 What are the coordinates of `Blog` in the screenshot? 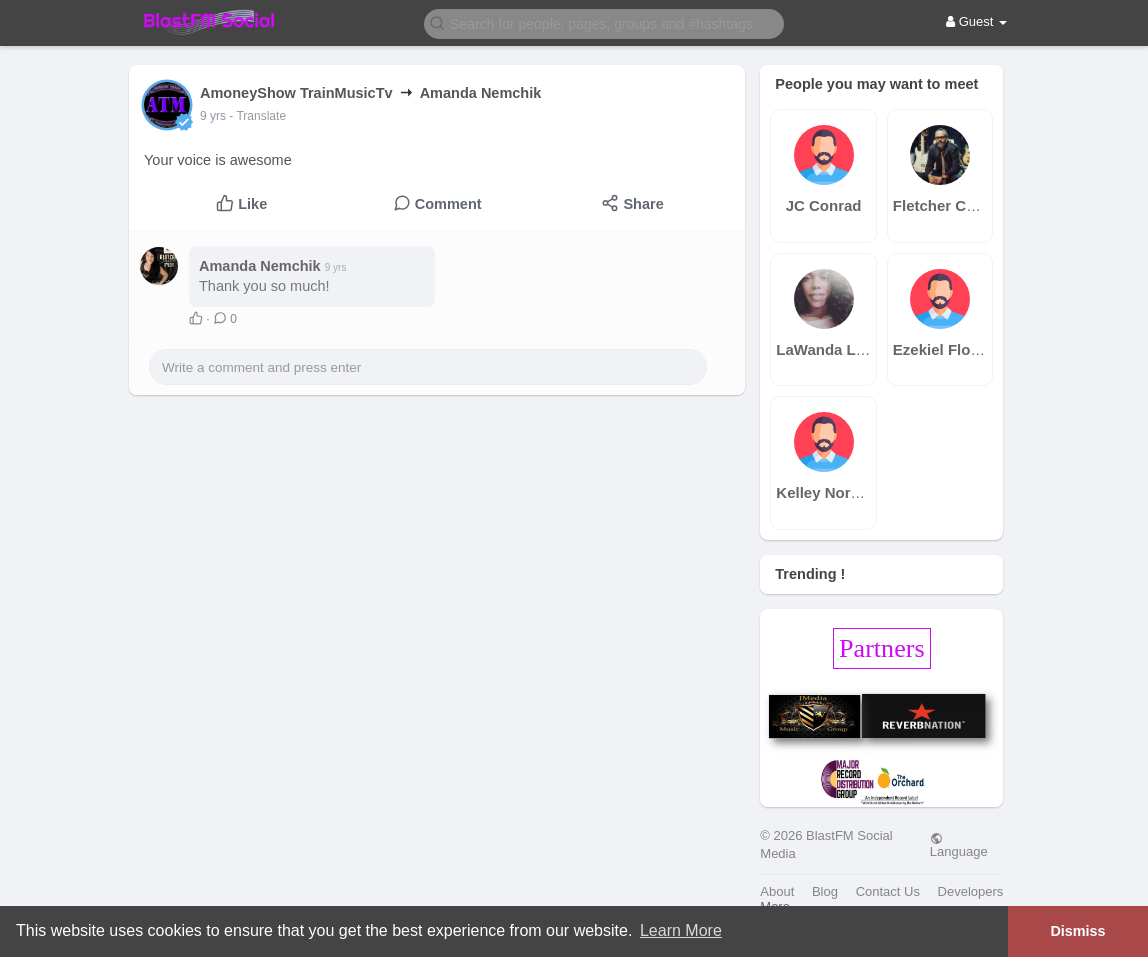 It's located at (825, 891).